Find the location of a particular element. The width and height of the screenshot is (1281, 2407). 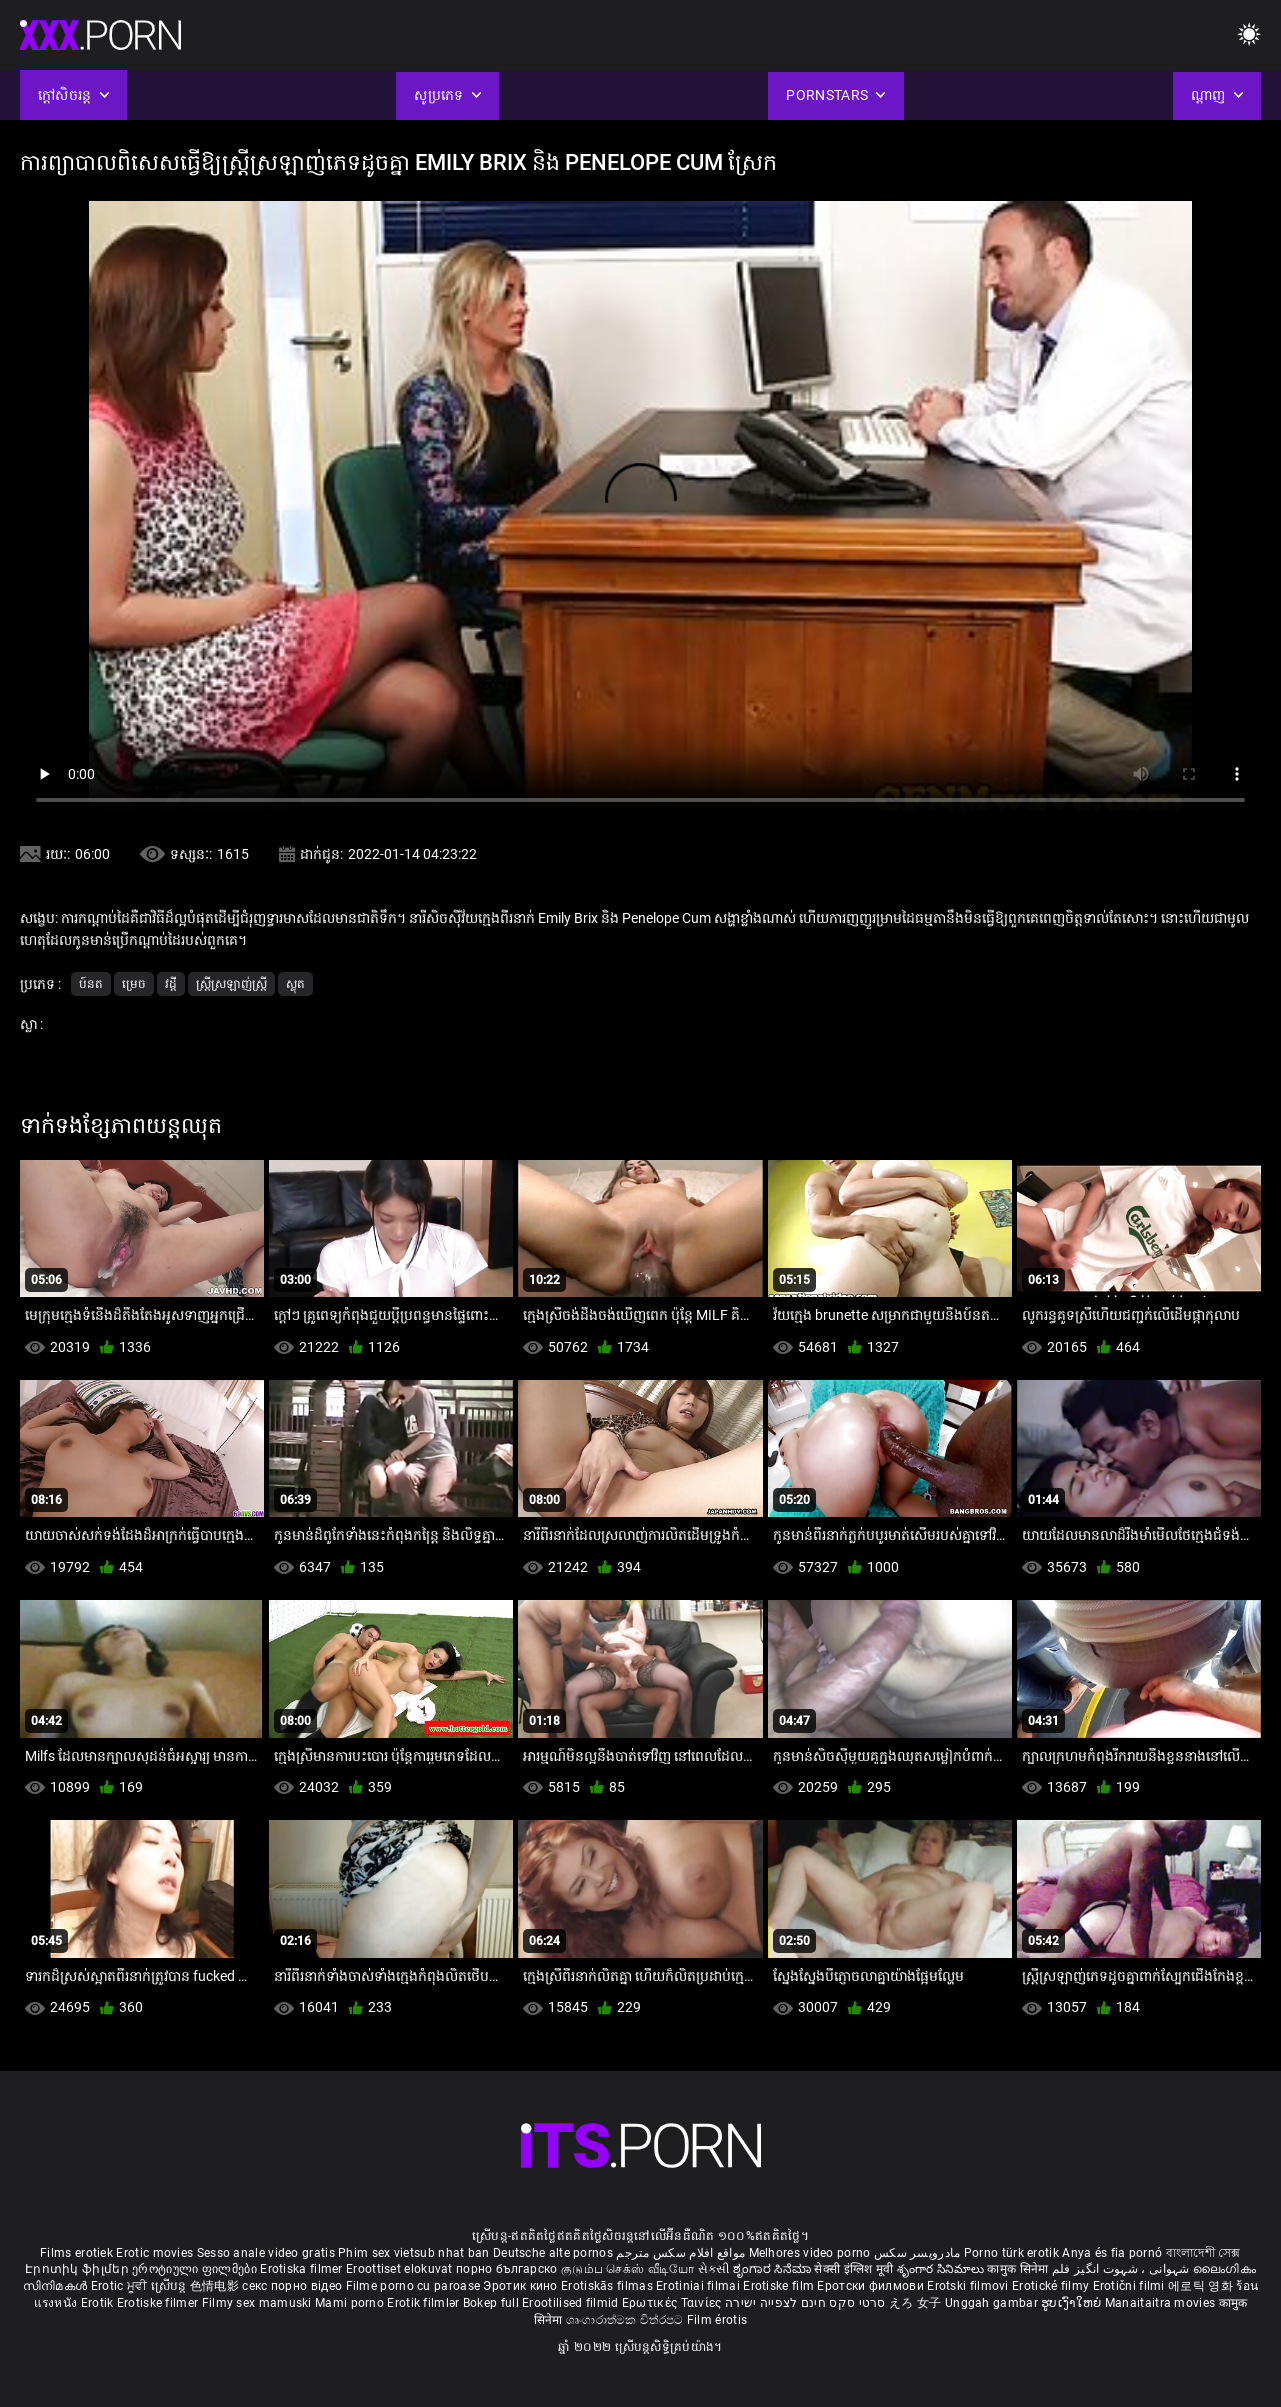

에로틱 영화 is located at coordinates (1202, 2286).